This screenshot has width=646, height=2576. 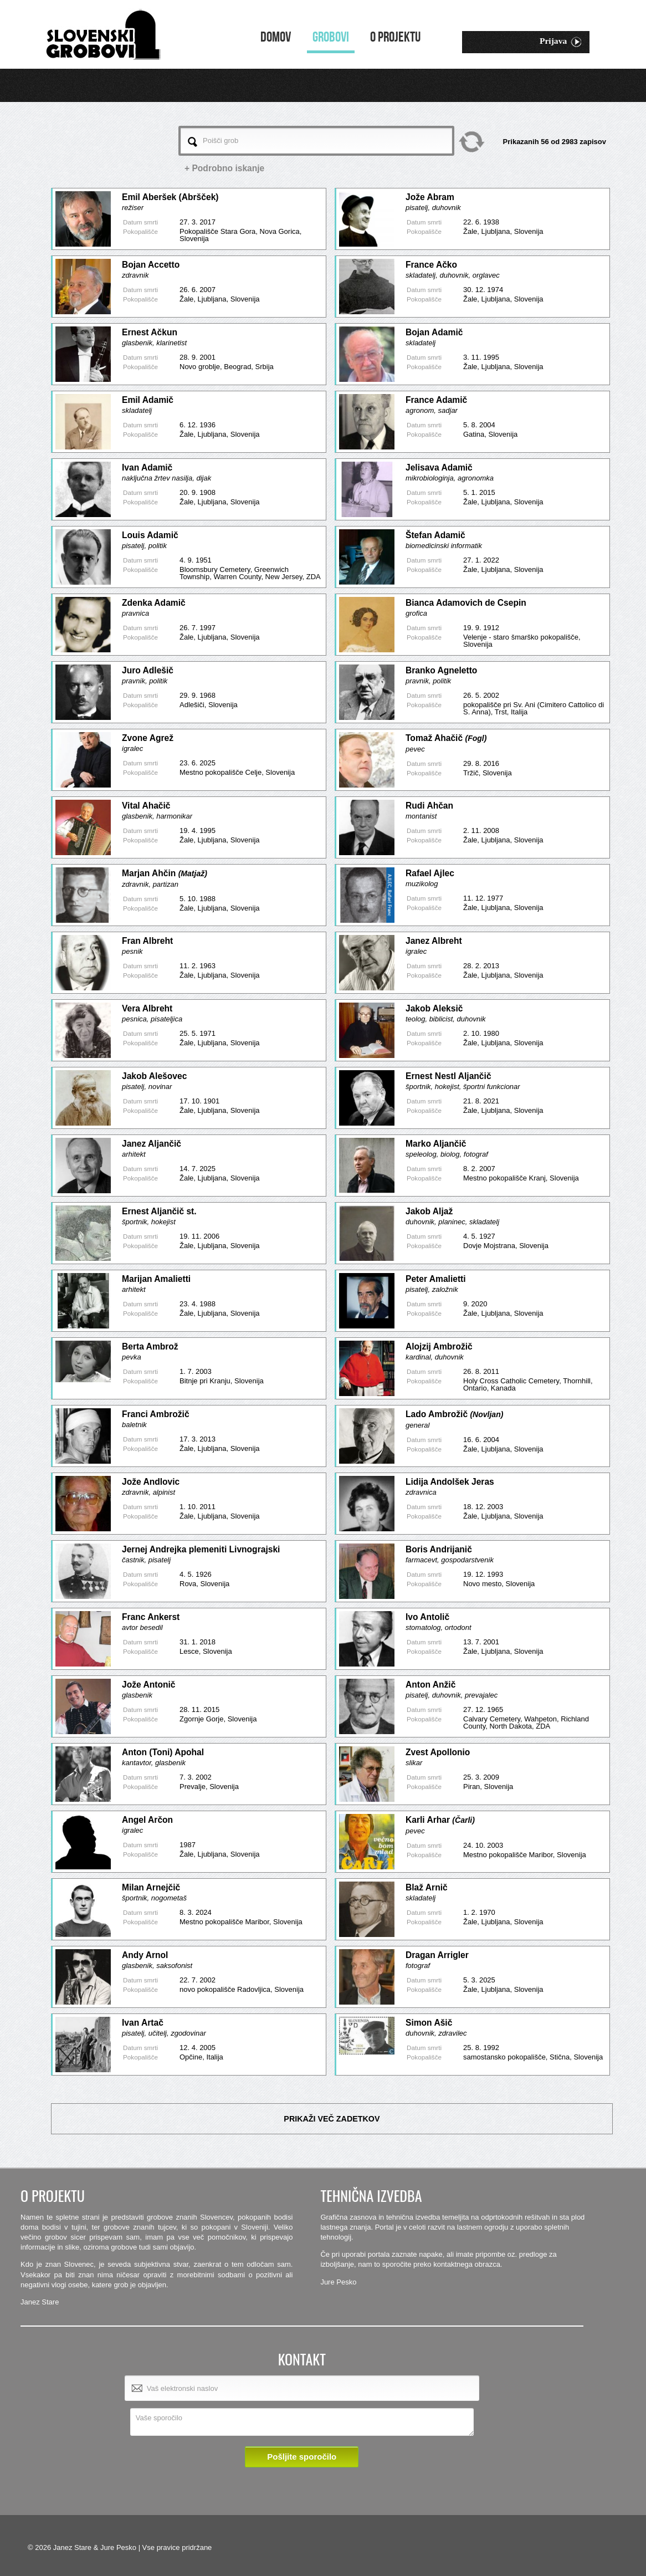 I want to click on Janez Aljančič, so click(x=151, y=1143).